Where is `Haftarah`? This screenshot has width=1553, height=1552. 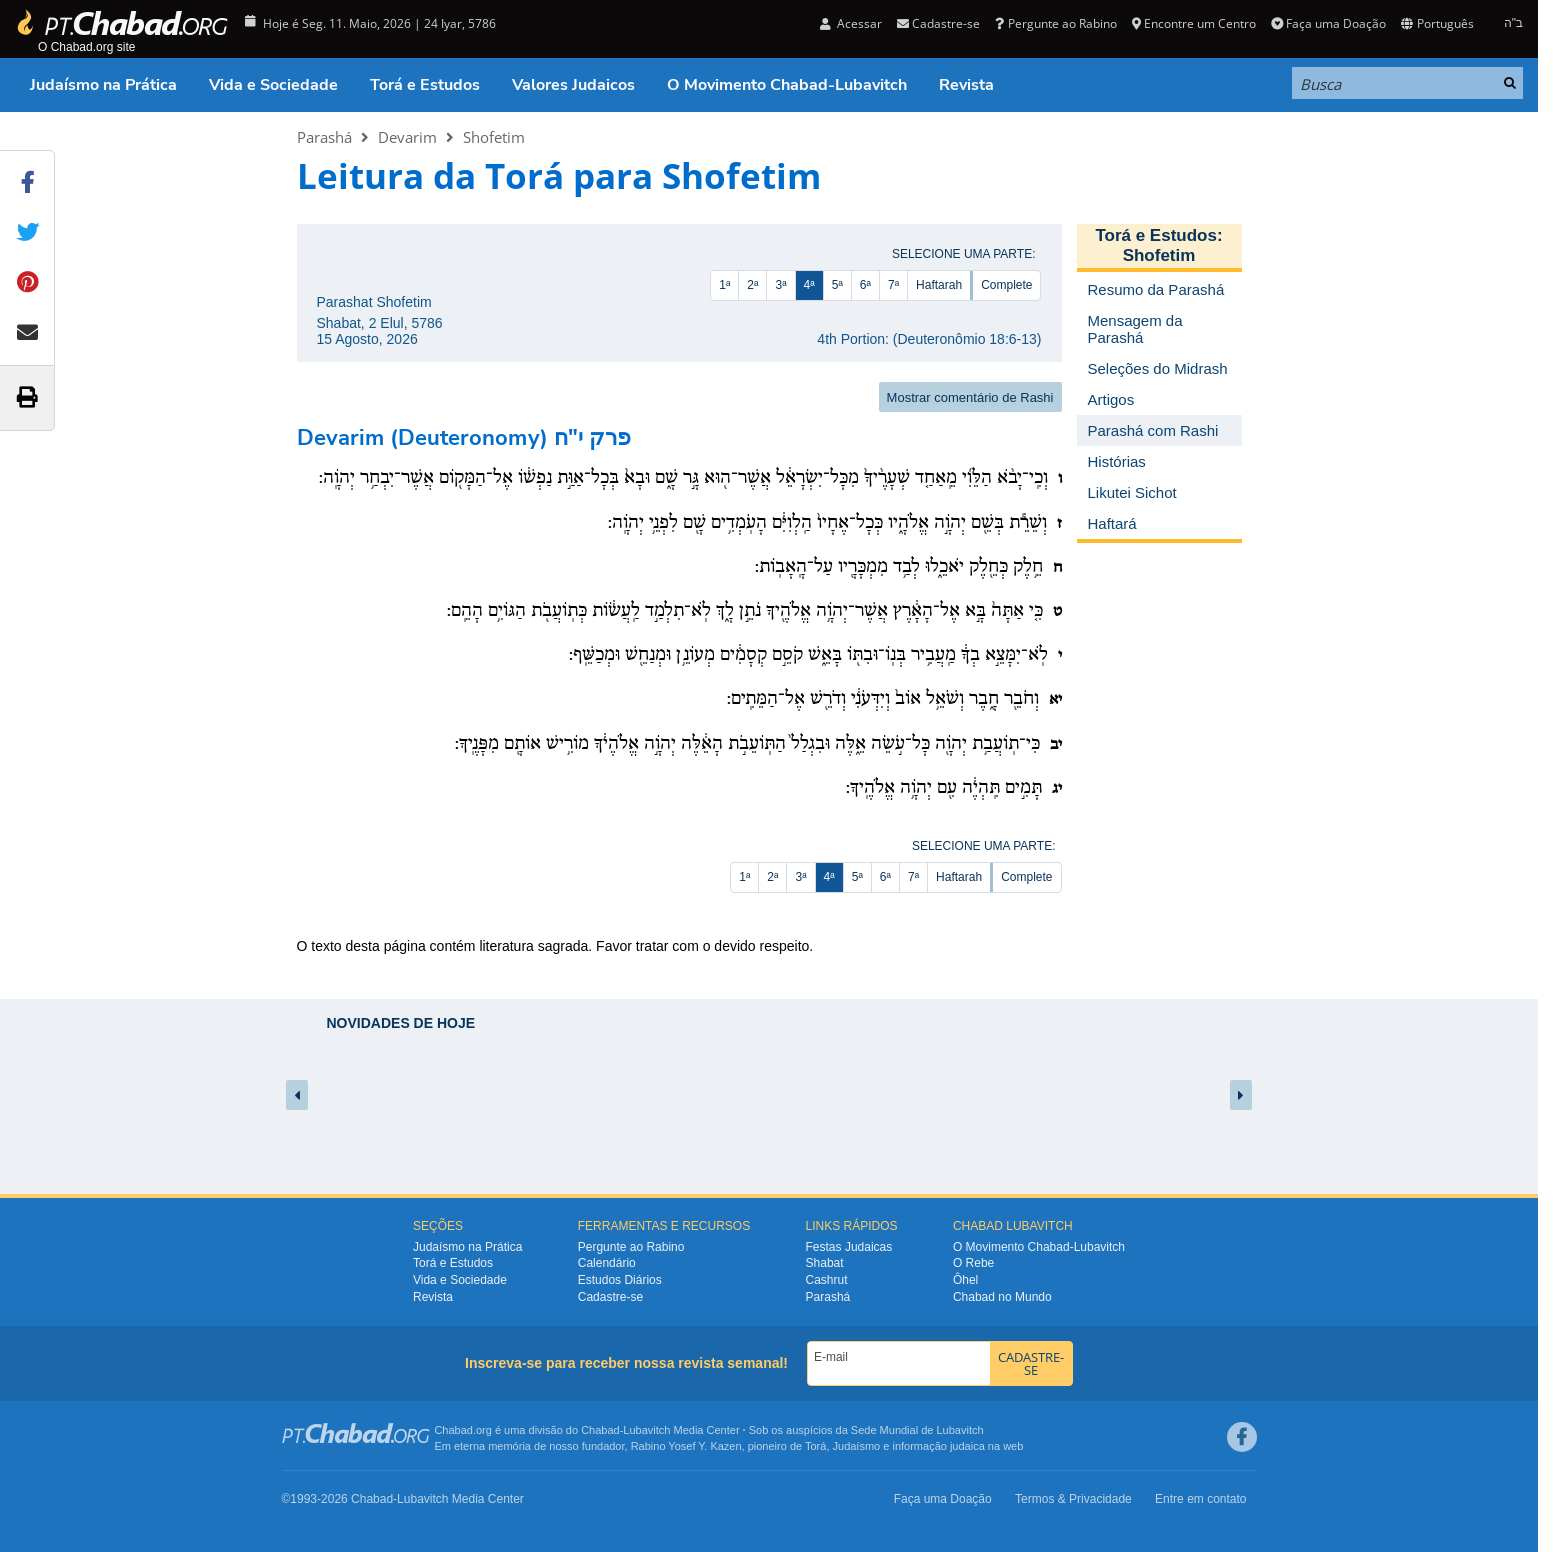 Haftarah is located at coordinates (939, 285).